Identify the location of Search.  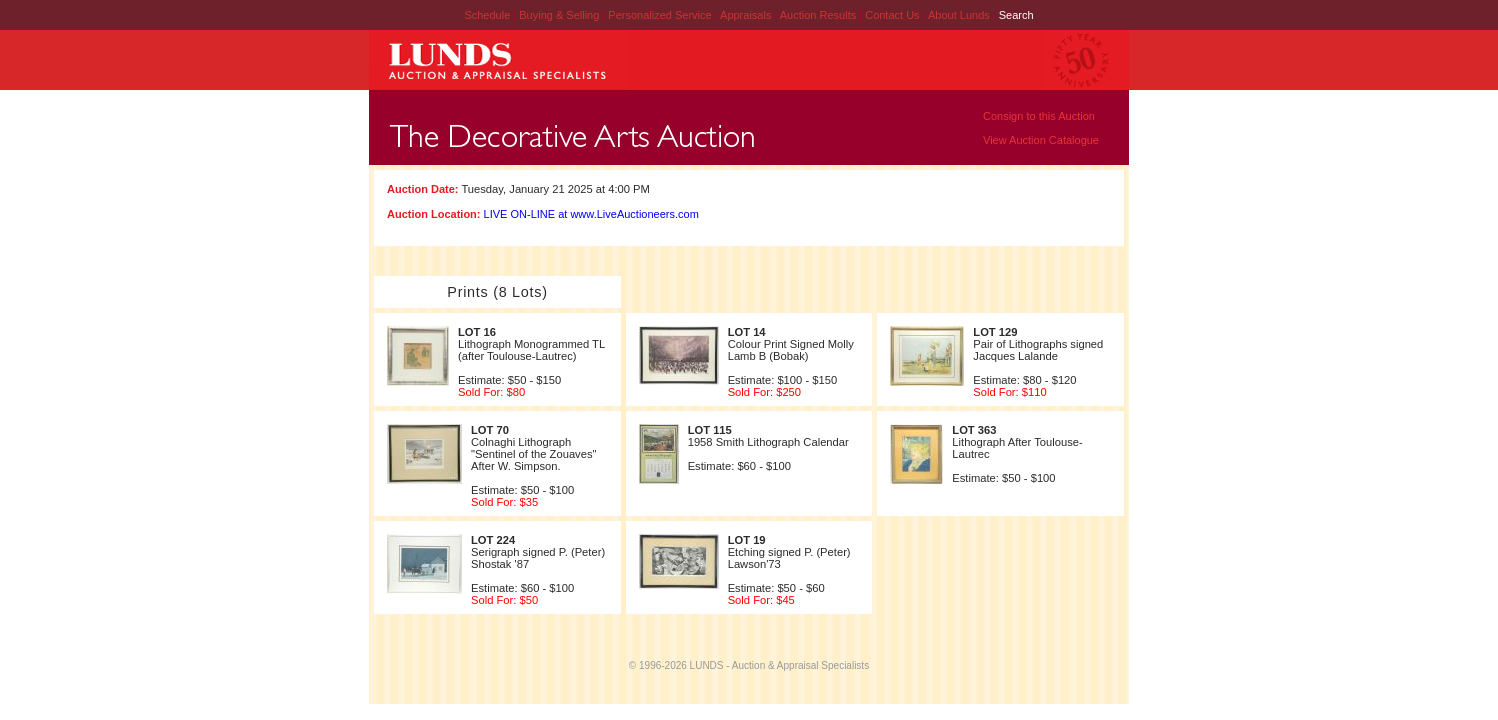
(1016, 15).